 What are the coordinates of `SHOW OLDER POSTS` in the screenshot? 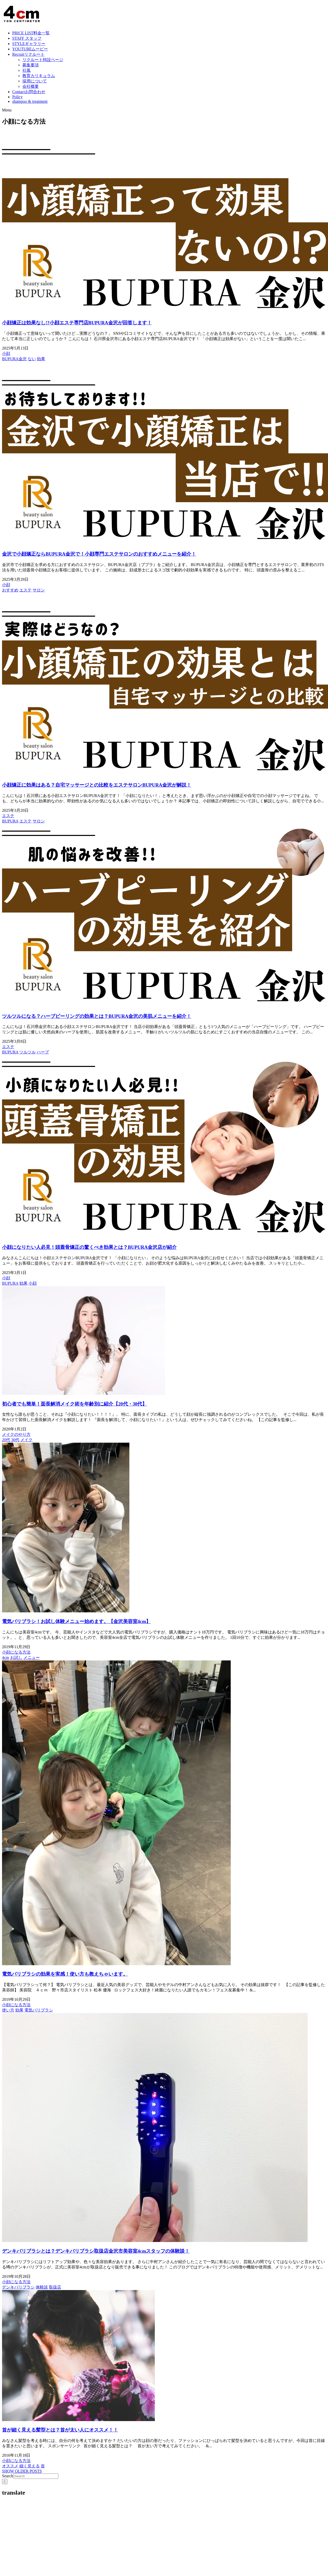 It's located at (22, 2471).